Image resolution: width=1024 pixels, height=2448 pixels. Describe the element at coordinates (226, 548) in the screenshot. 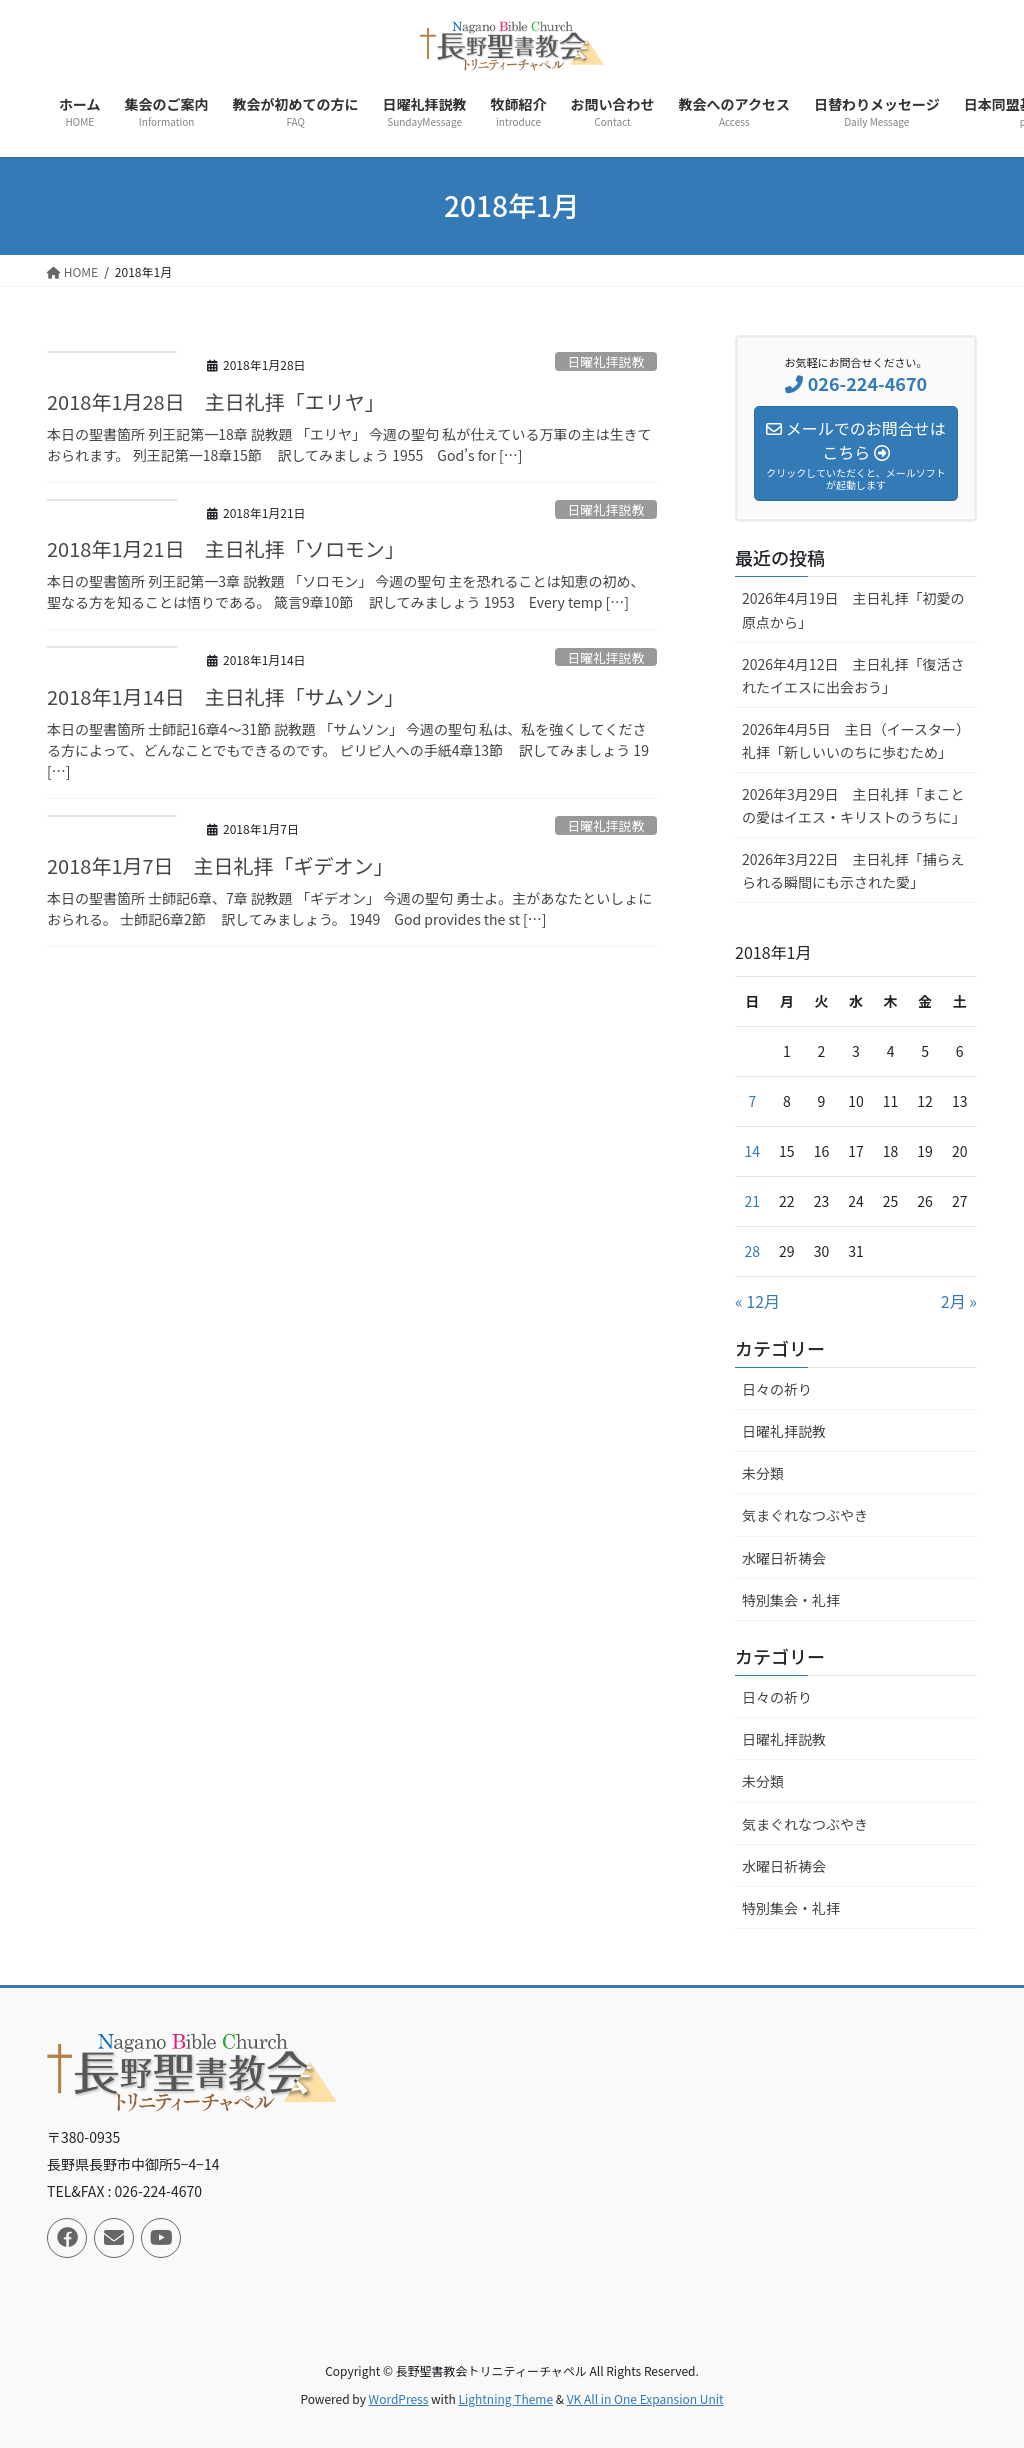

I see `2018年1月21日 主日礼拝「ソロモン」` at that location.